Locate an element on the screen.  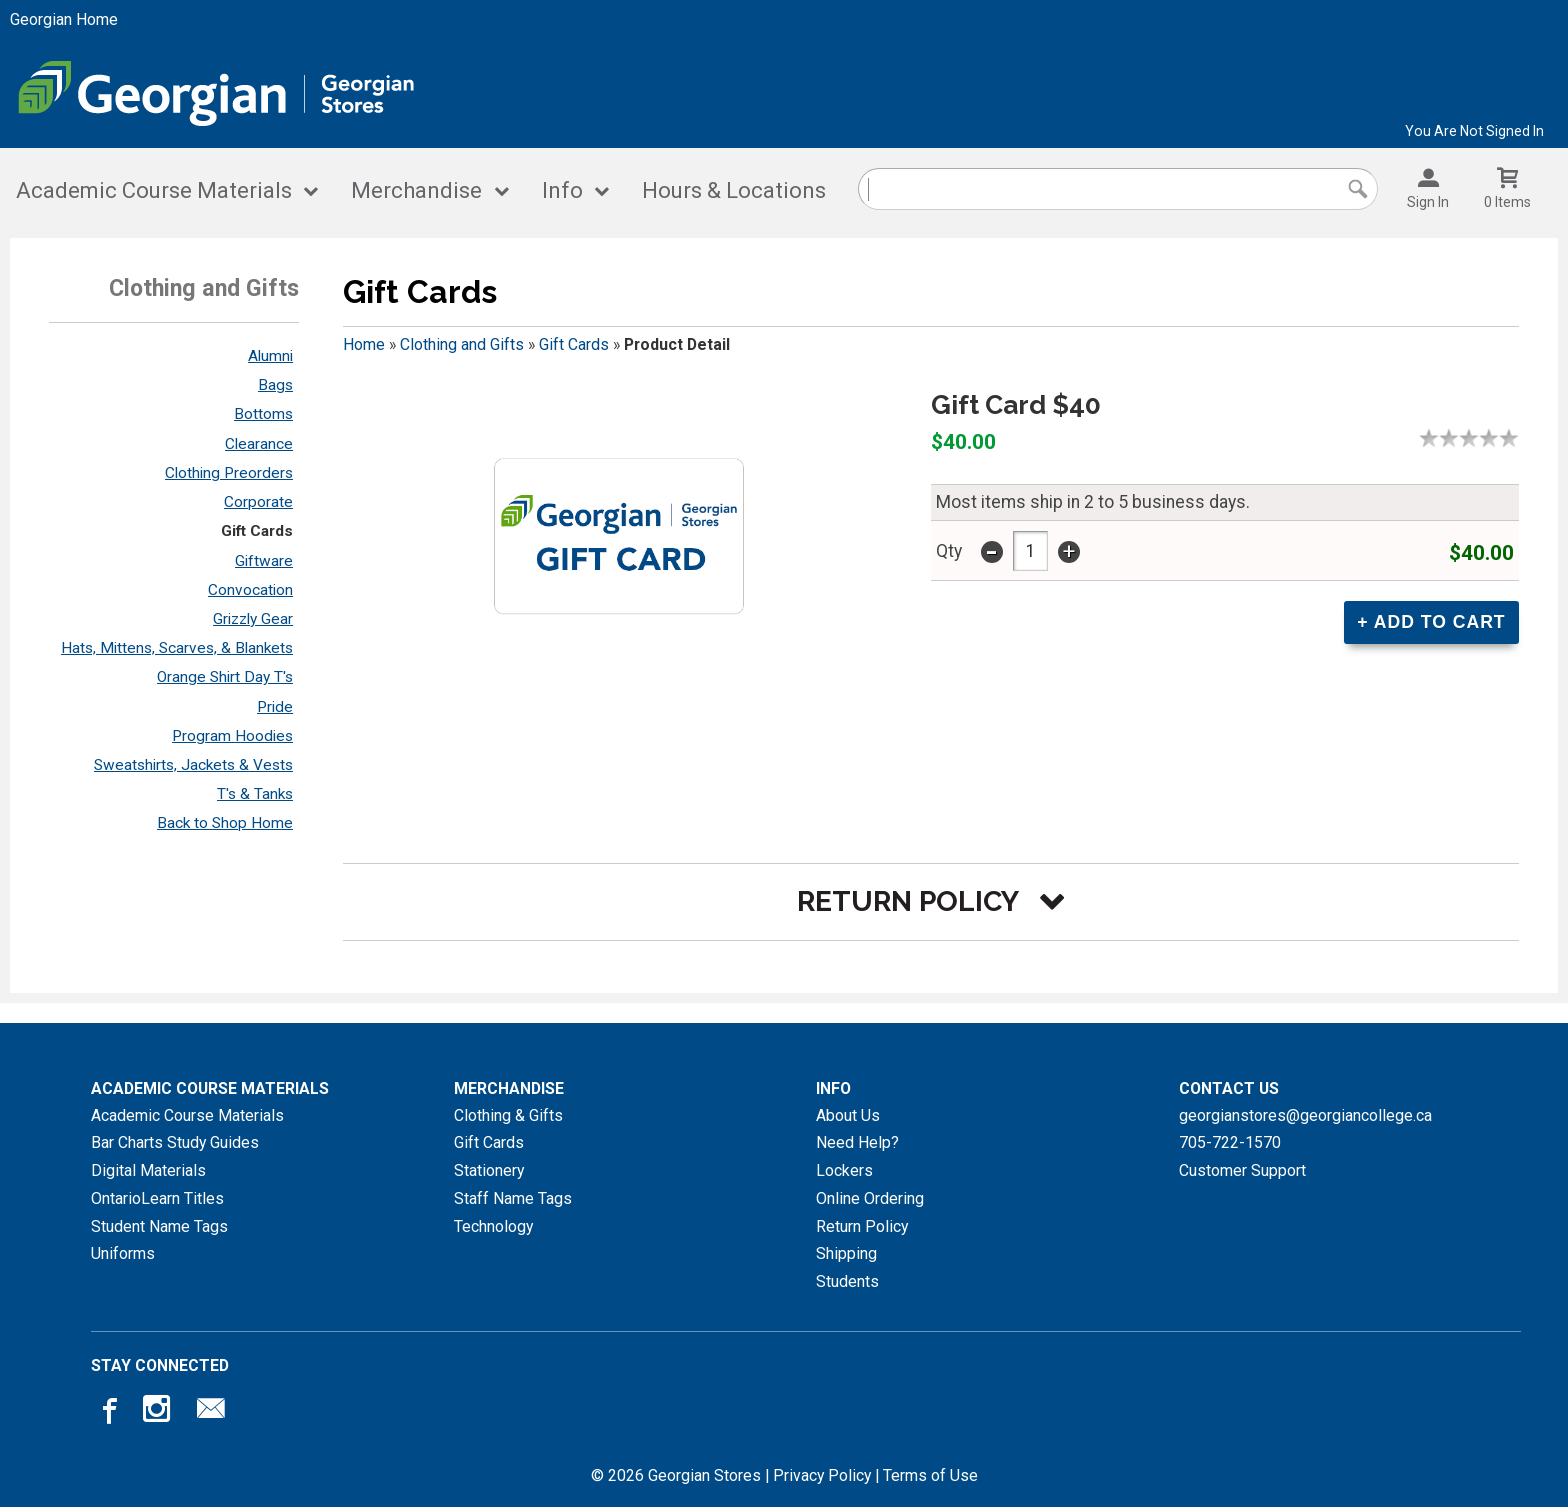
Pride is located at coordinates (275, 707).